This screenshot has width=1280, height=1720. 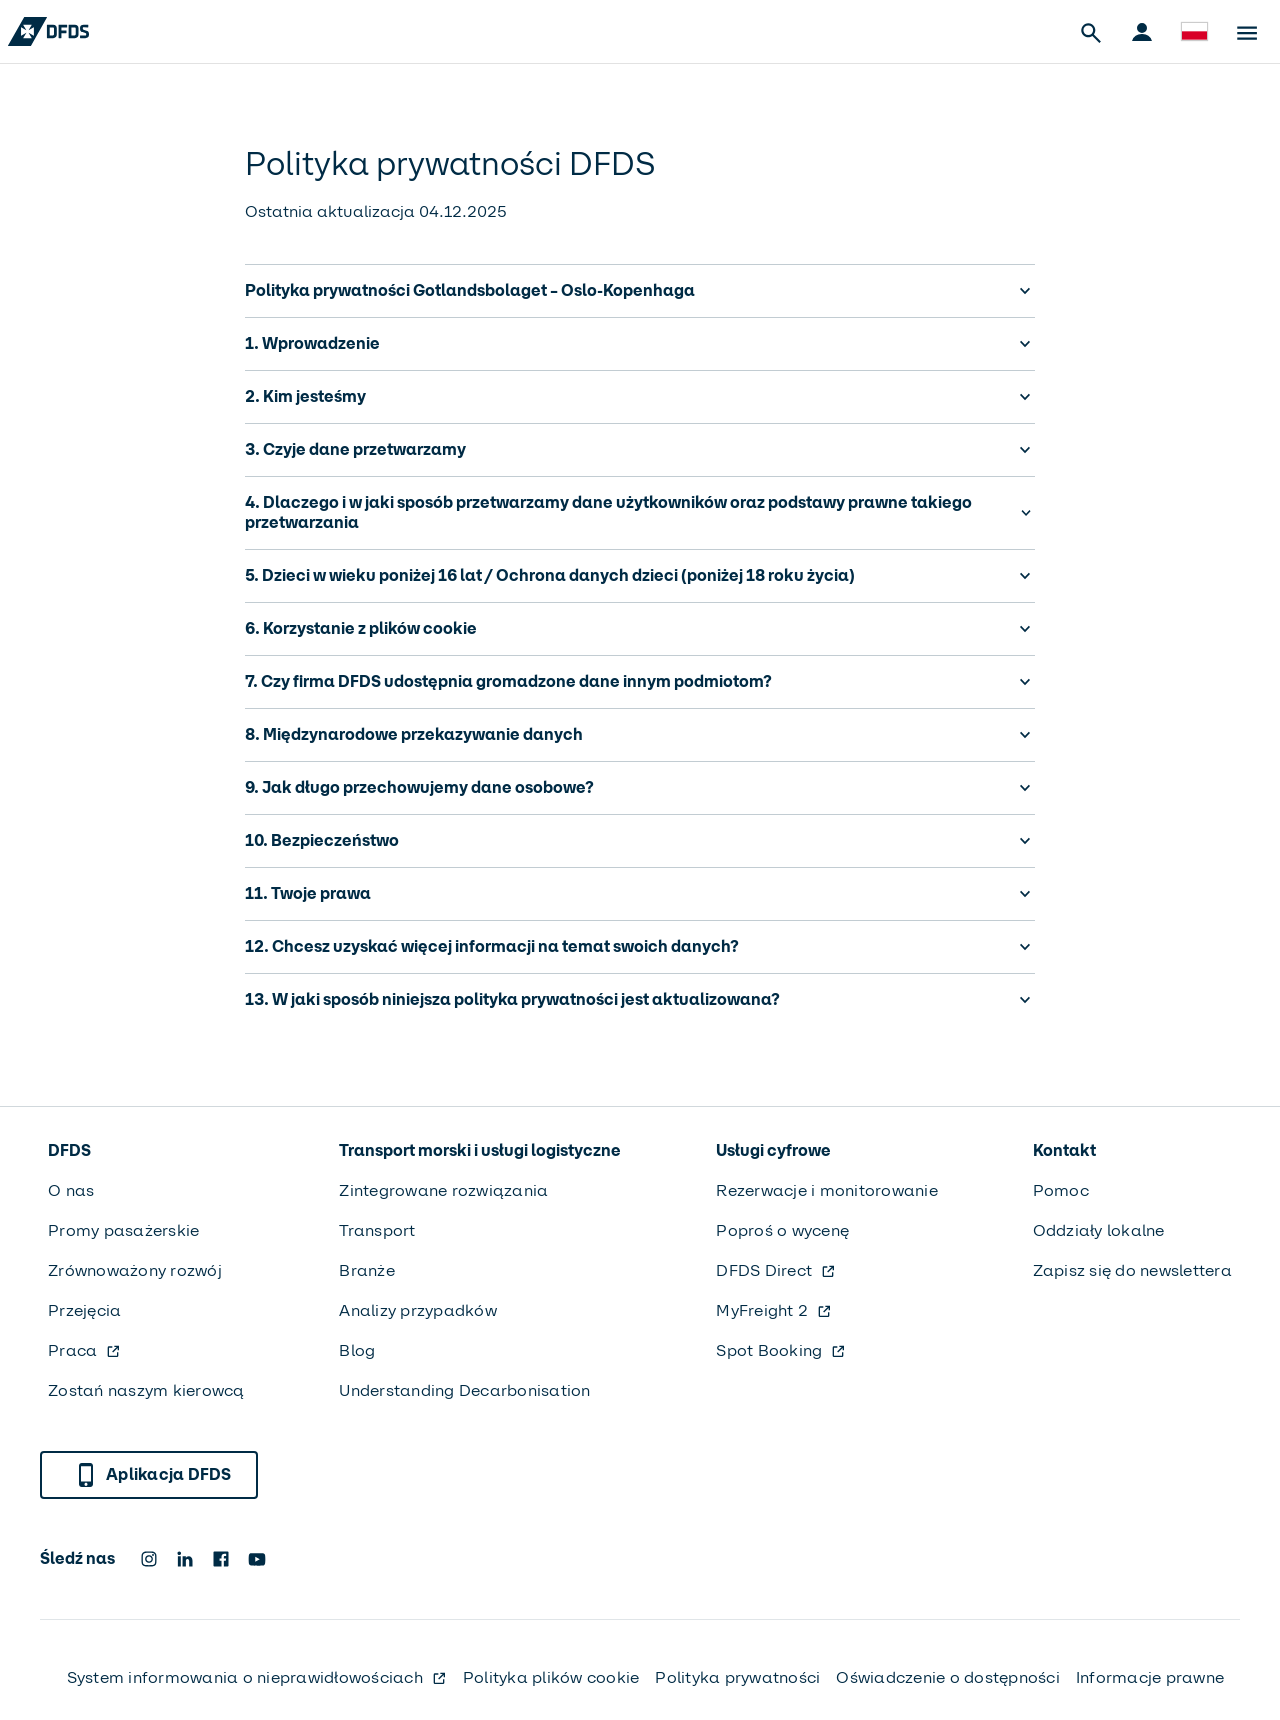 I want to click on [Witryna i język], so click(x=1194, y=32).